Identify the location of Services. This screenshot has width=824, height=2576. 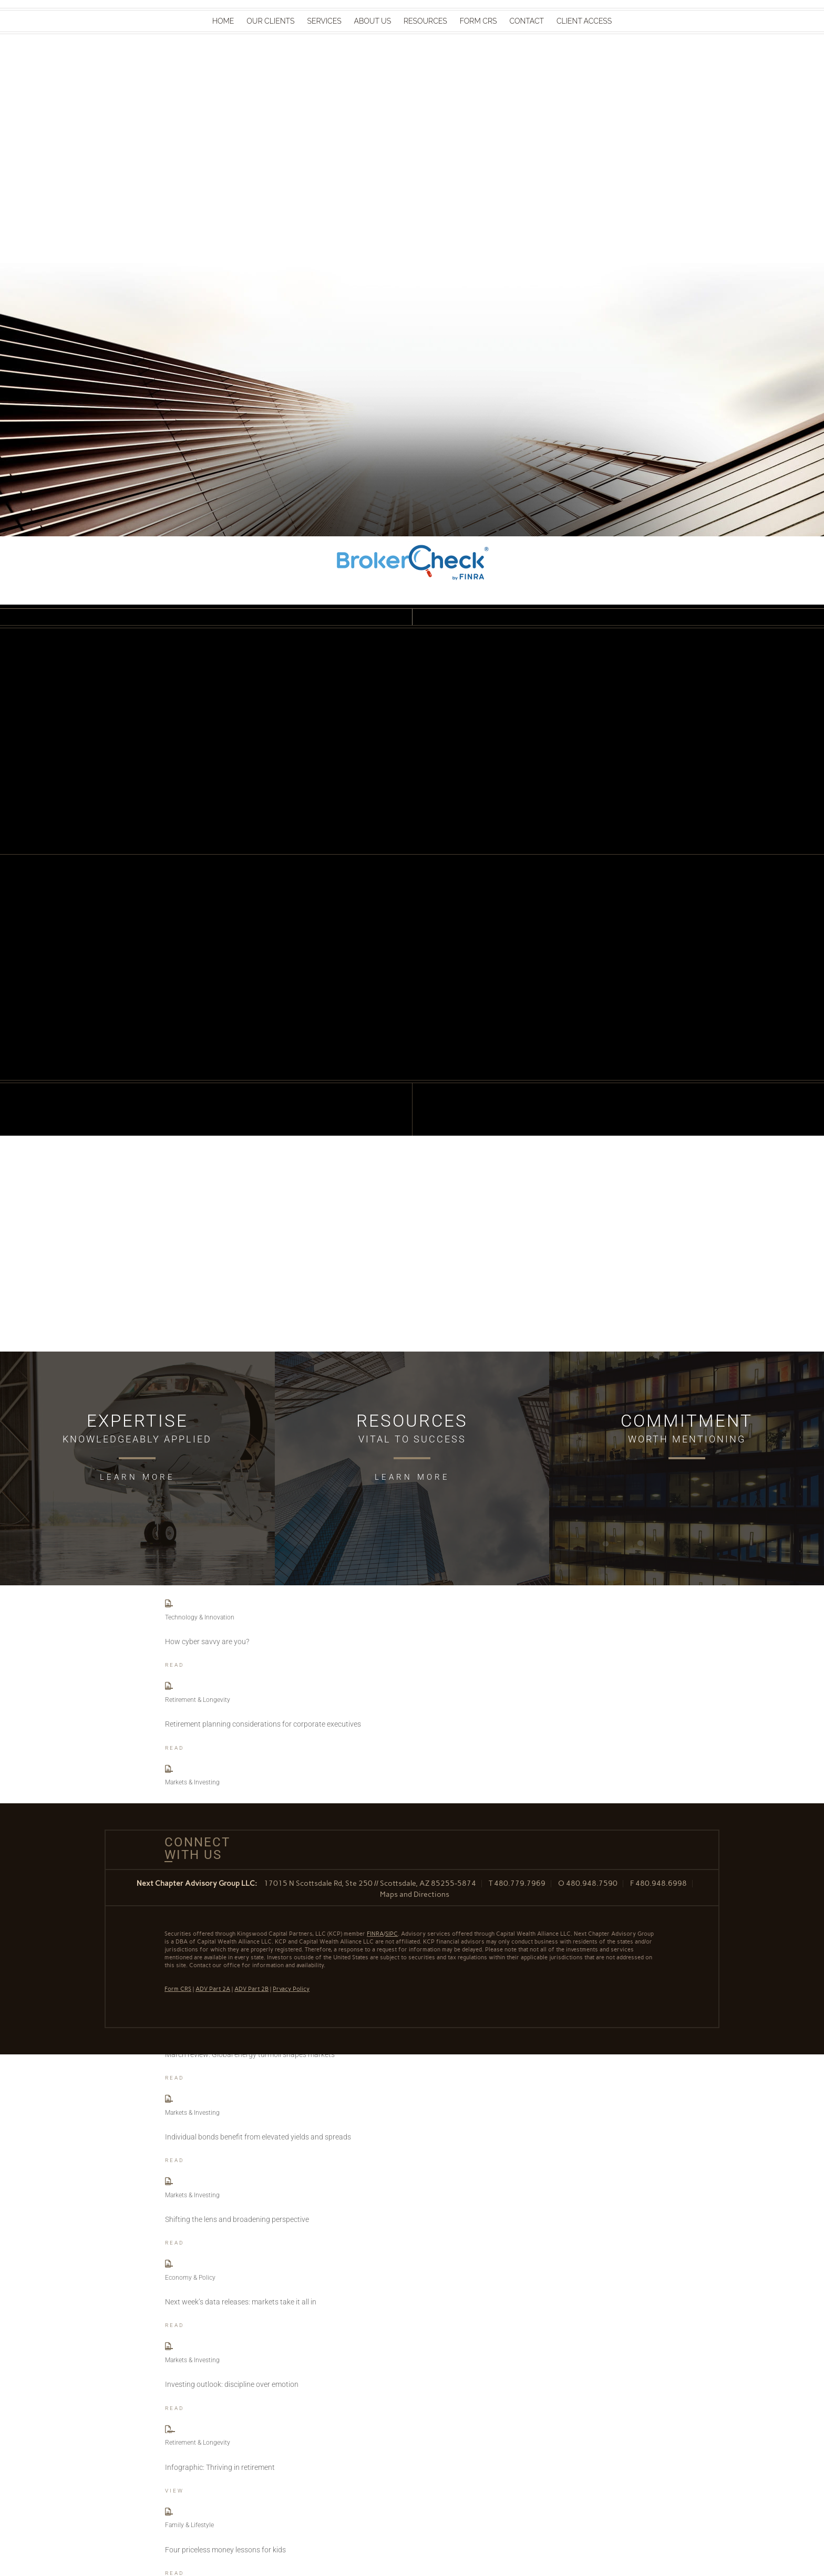
(324, 21).